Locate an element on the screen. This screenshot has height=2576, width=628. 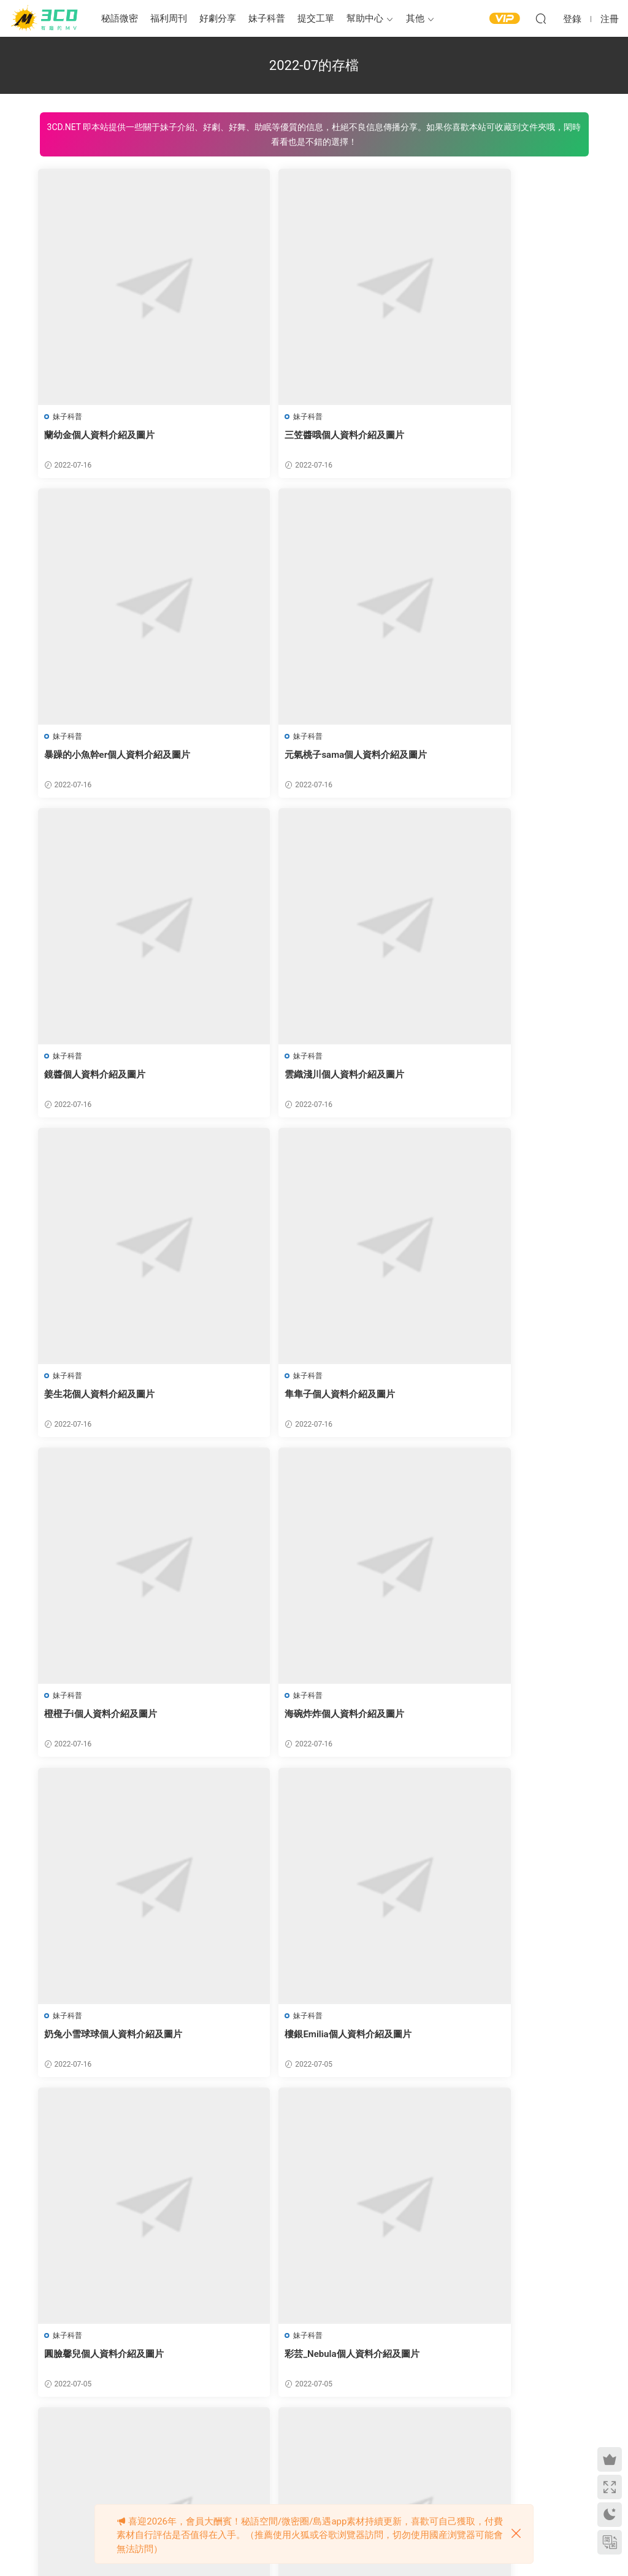
隼隼子個人資料介紹及圖片 is located at coordinates (288, 1078).